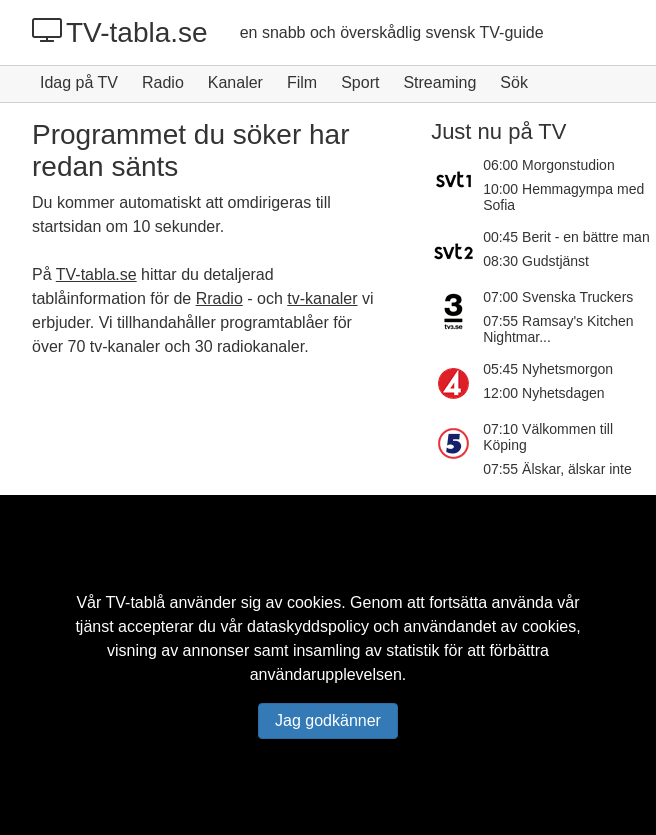 The image size is (656, 835). What do you see at coordinates (543, 393) in the screenshot?
I see `12:00 Nyhetsdagen` at bounding box center [543, 393].